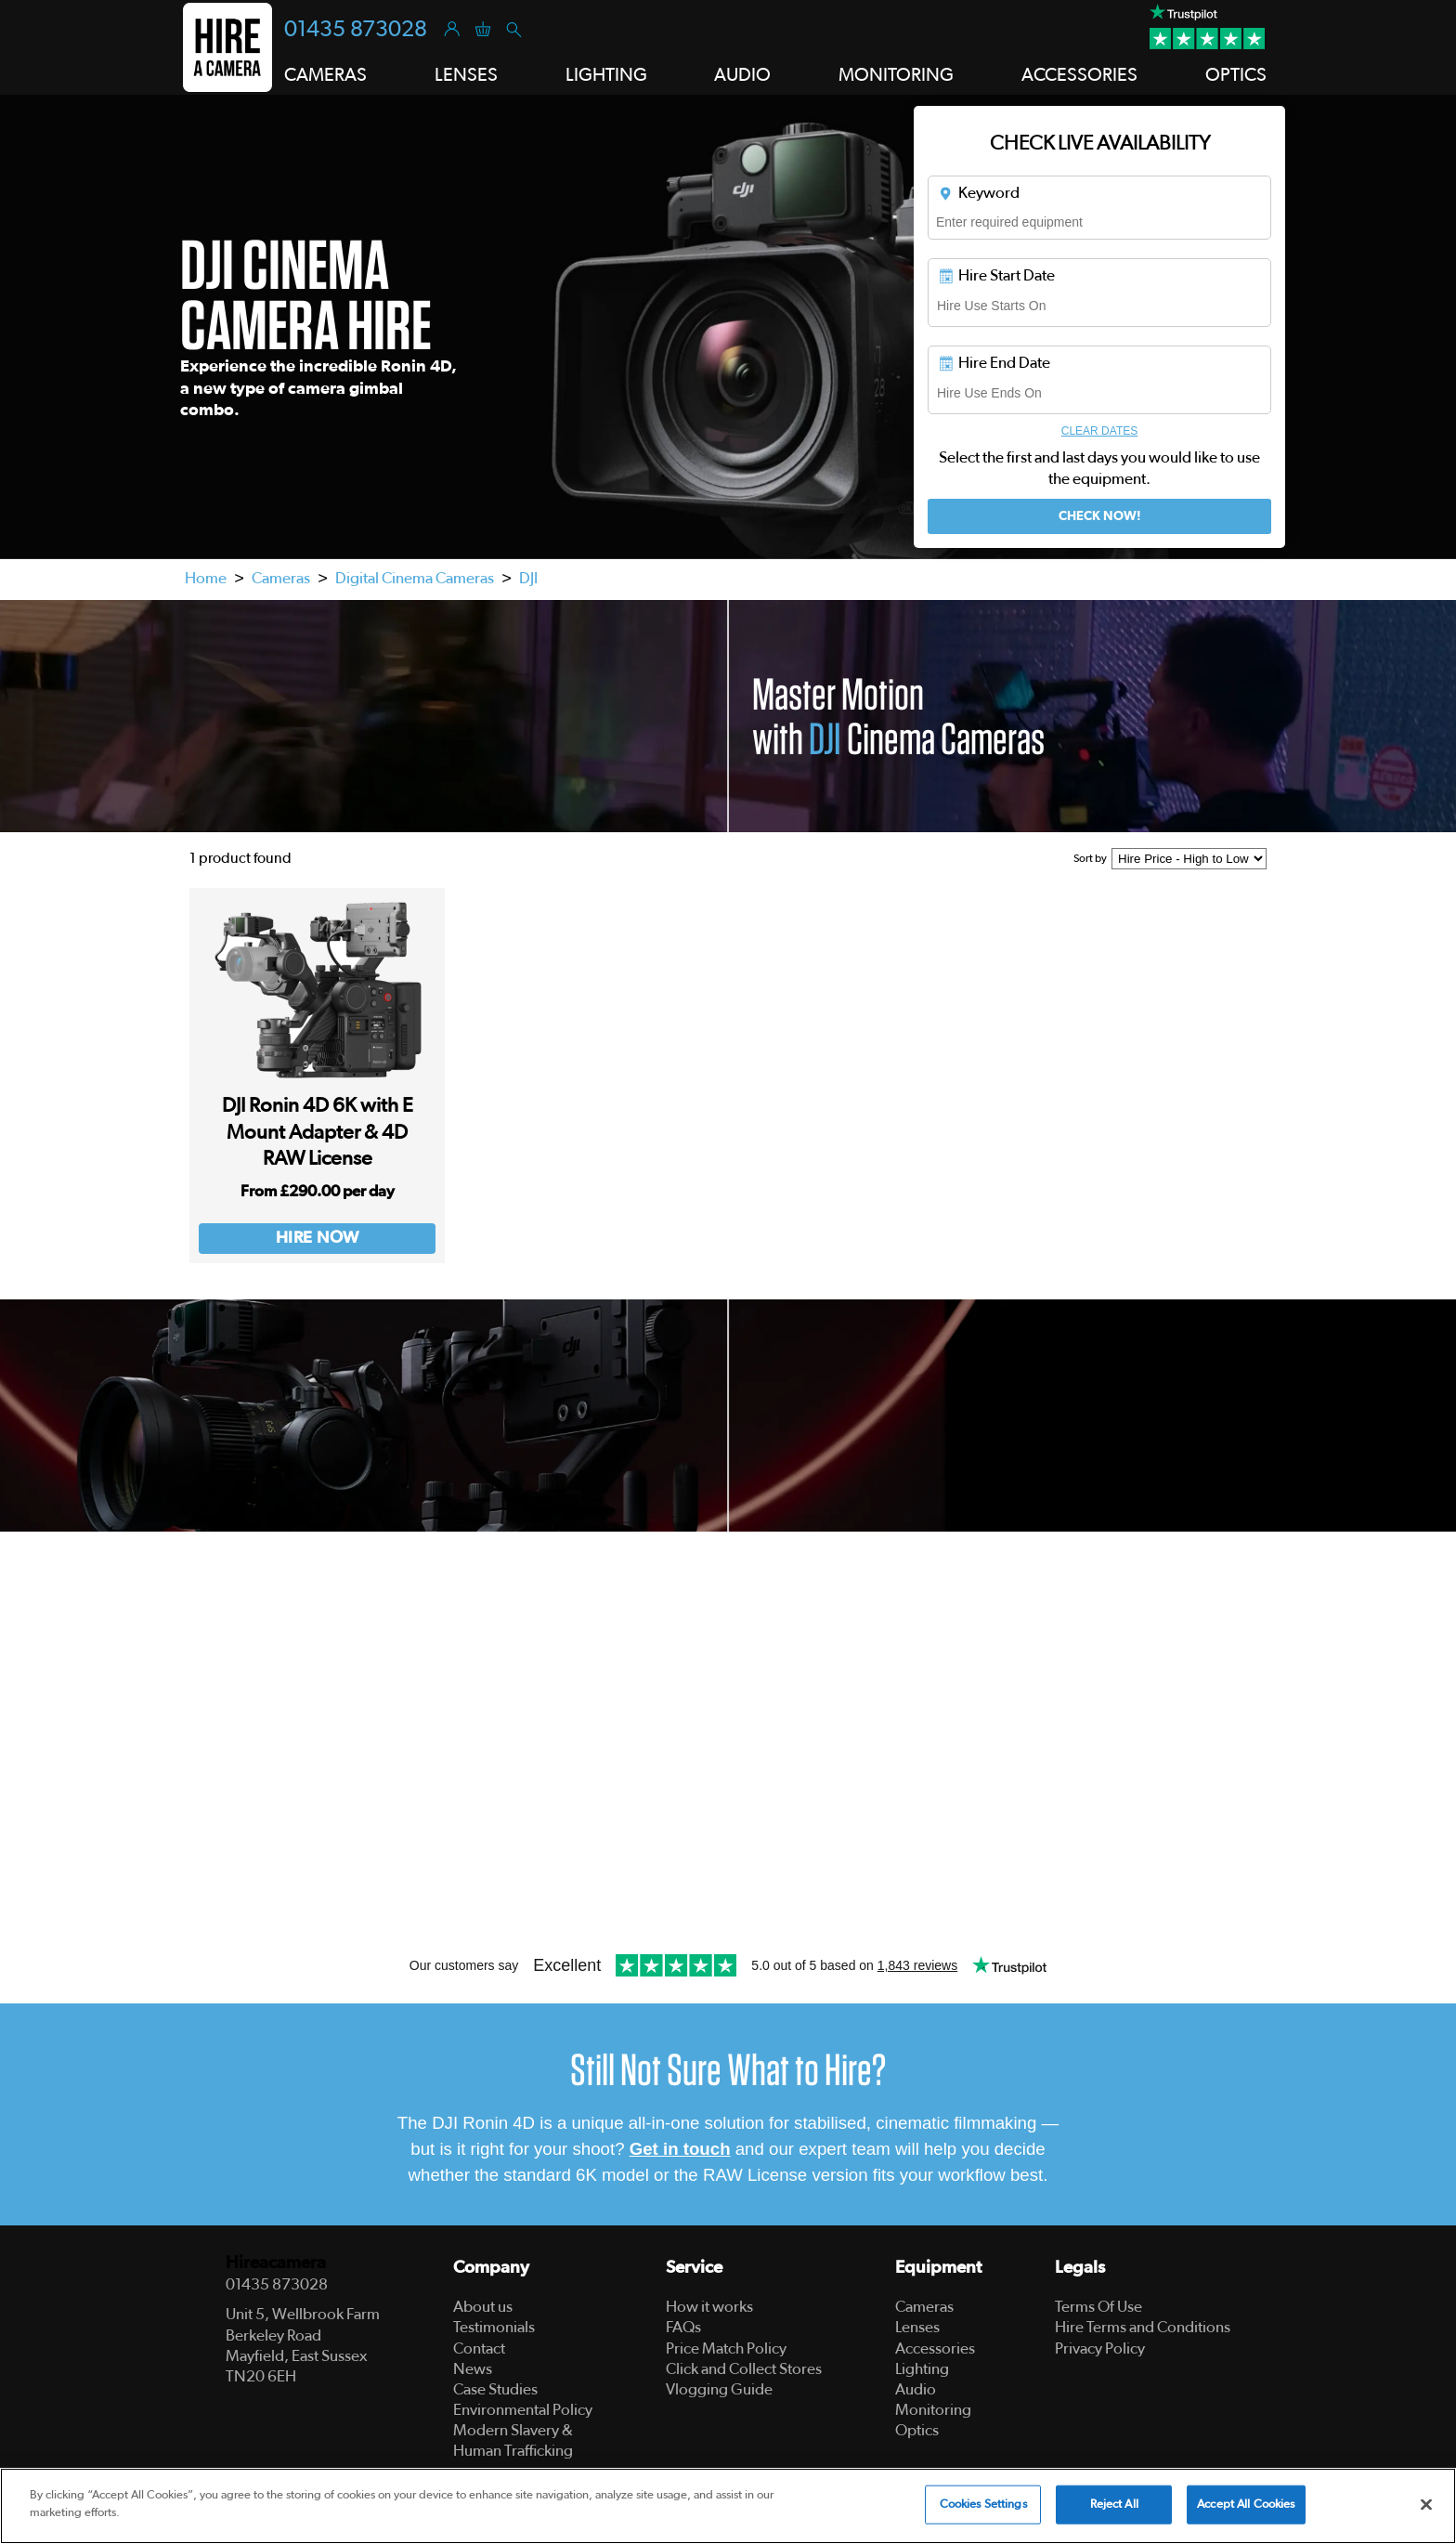 This screenshot has width=1456, height=2544. Describe the element at coordinates (726, 2348) in the screenshot. I see `Price Match Policy` at that location.